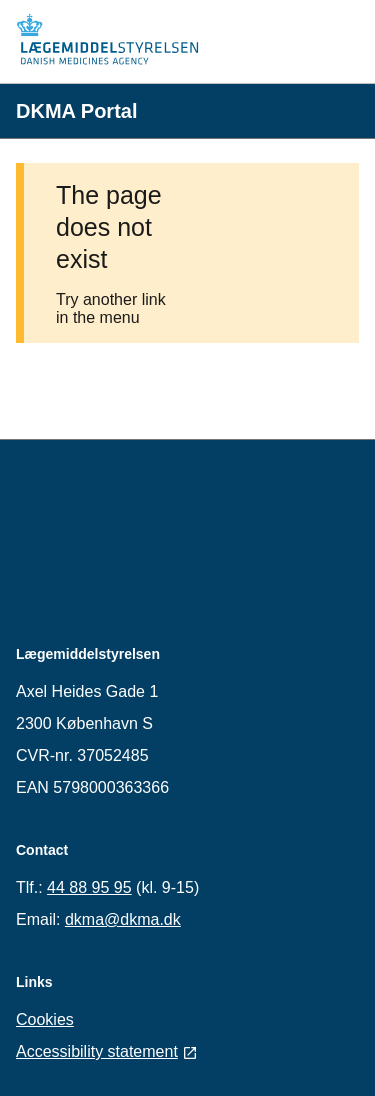 The image size is (375, 1096). What do you see at coordinates (76, 111) in the screenshot?
I see `DKMA Portal` at bounding box center [76, 111].